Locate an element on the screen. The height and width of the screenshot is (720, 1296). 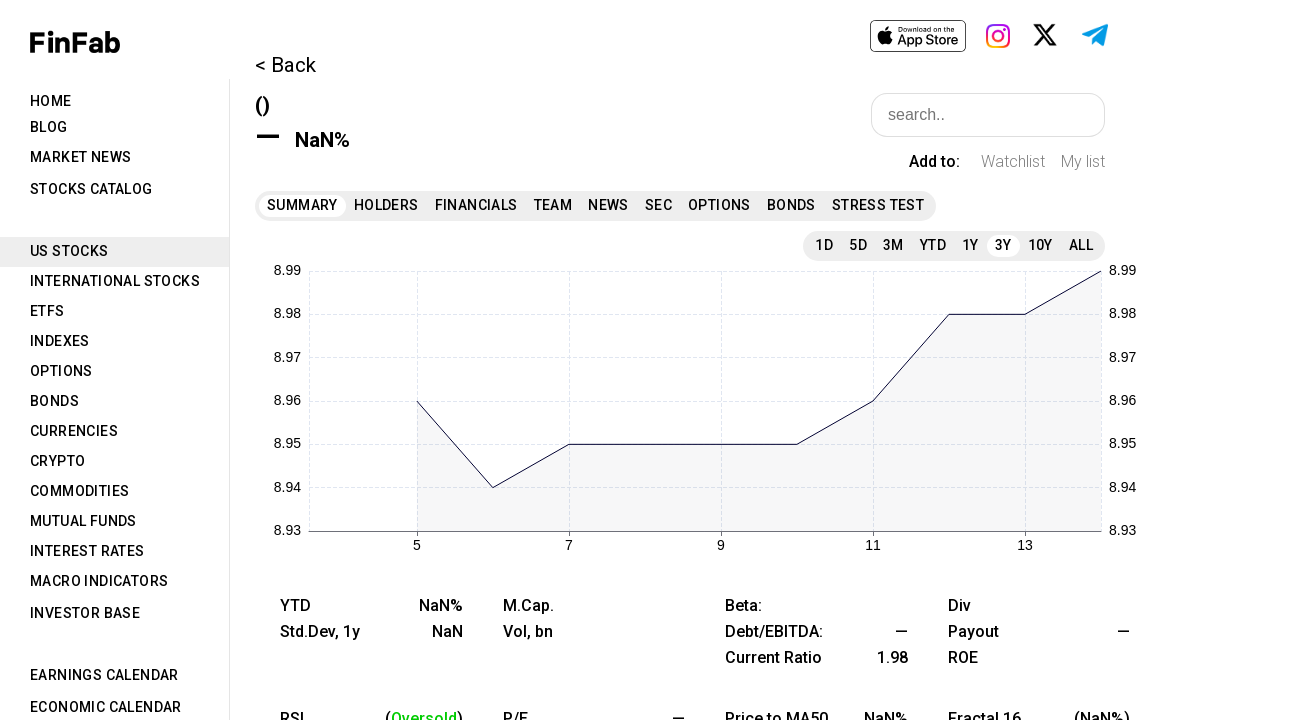
ETFs [tab] is located at coordinates (47, 311).